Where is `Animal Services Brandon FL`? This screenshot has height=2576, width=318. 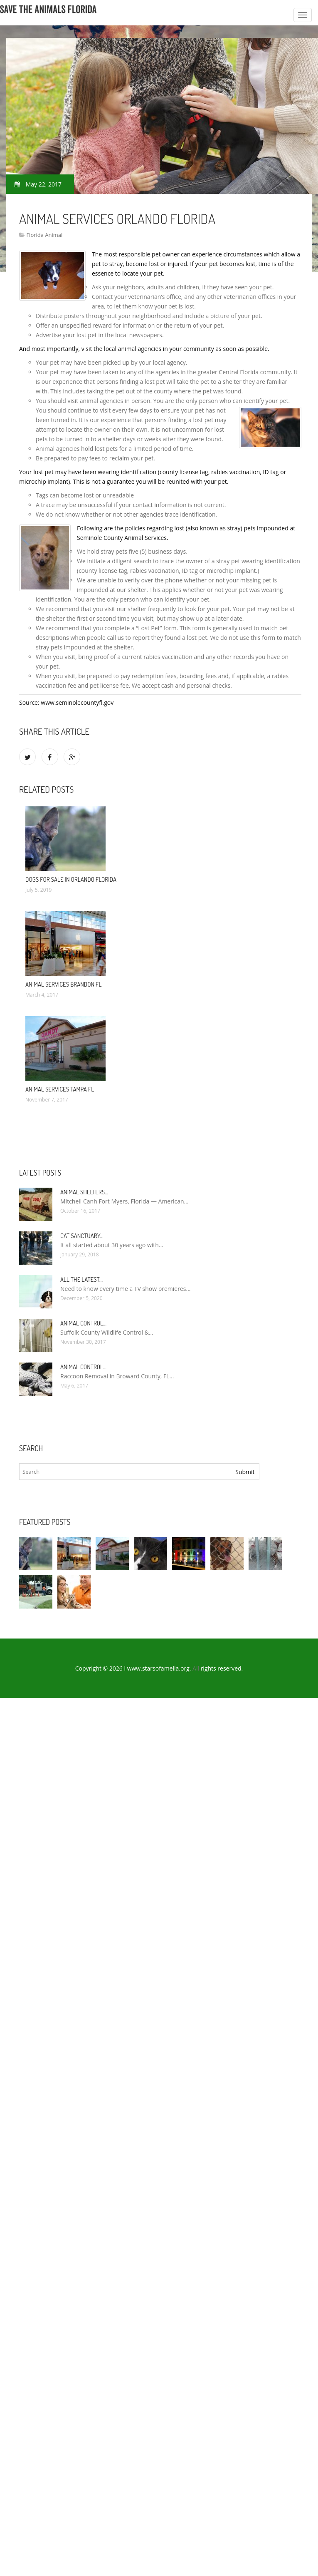
Animal Services Brandon FL is located at coordinates (63, 984).